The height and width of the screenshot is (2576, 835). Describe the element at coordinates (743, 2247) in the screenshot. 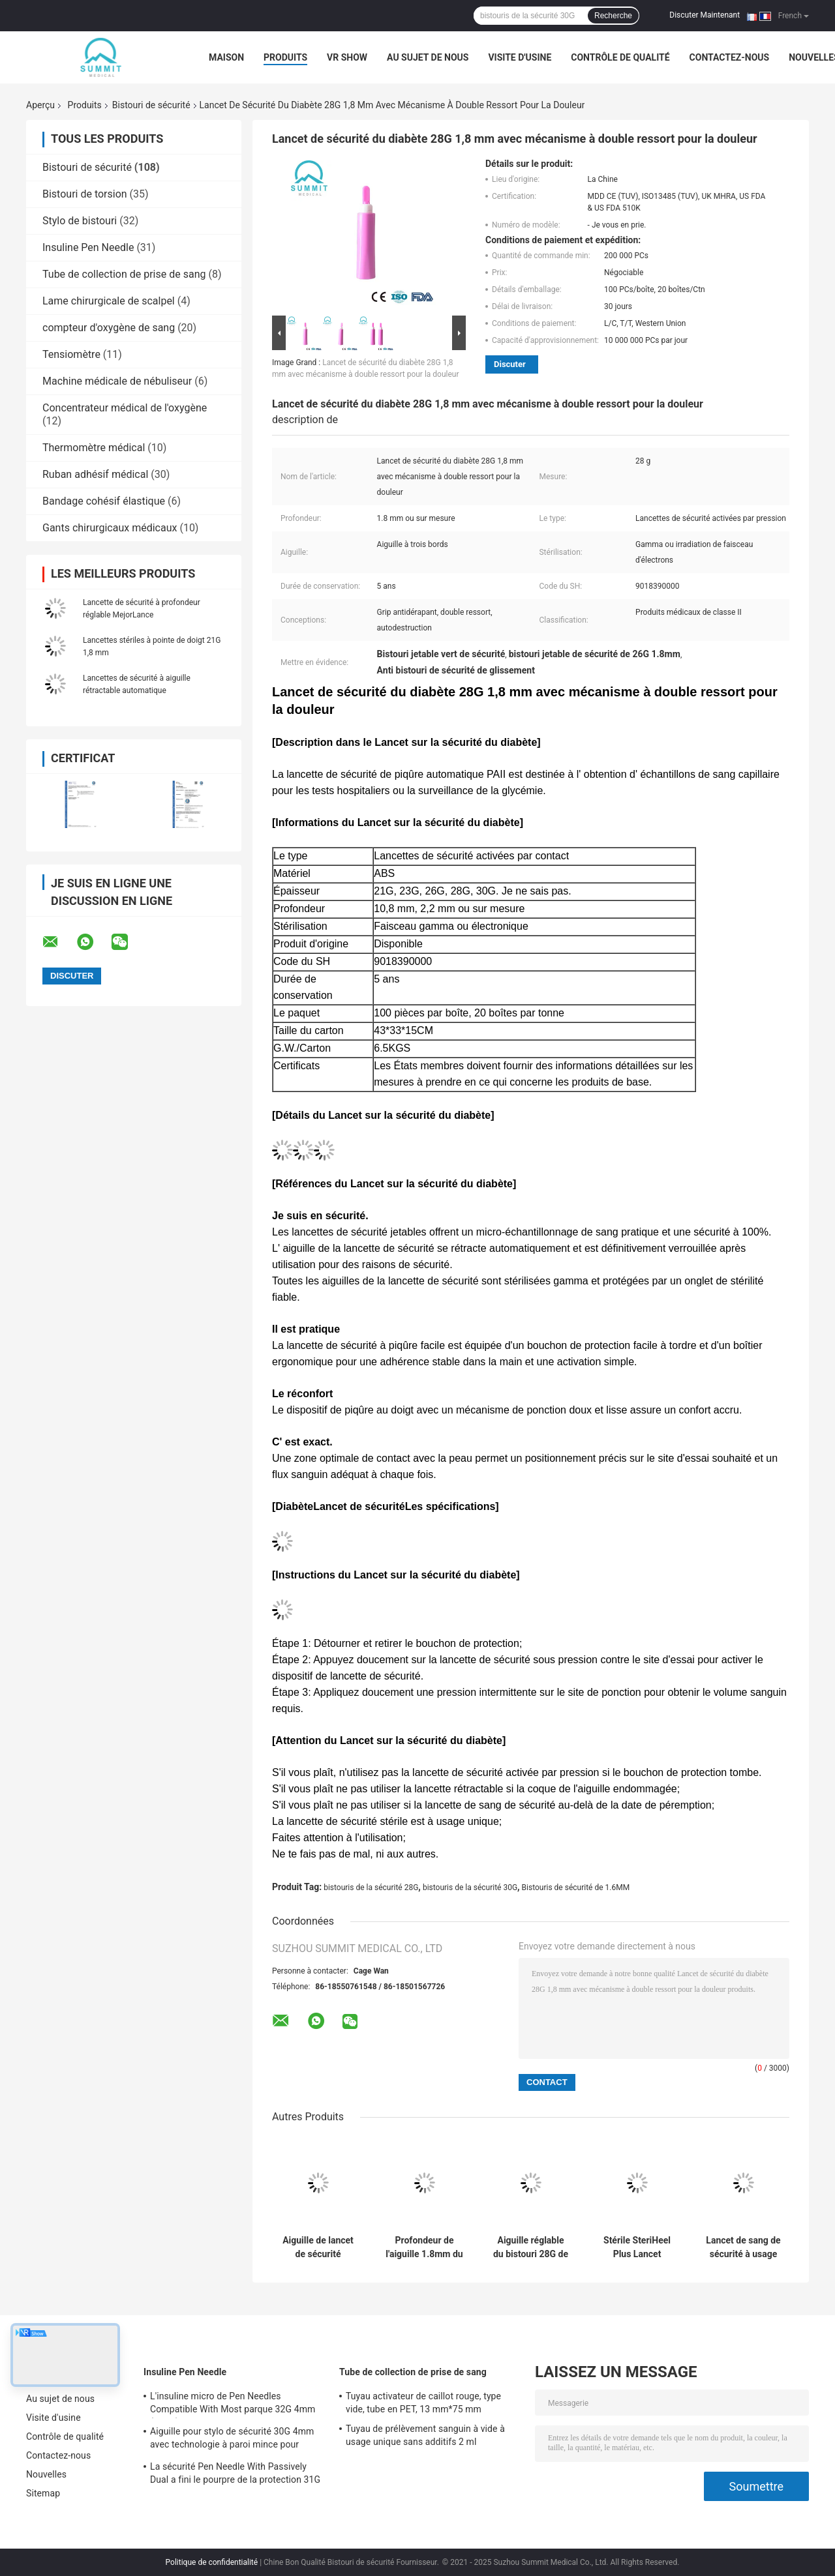

I see `Lancet de sang de sécurité à usage unique 26G 1,8 mm pour le dépistage du cholestérol dans le sang` at that location.